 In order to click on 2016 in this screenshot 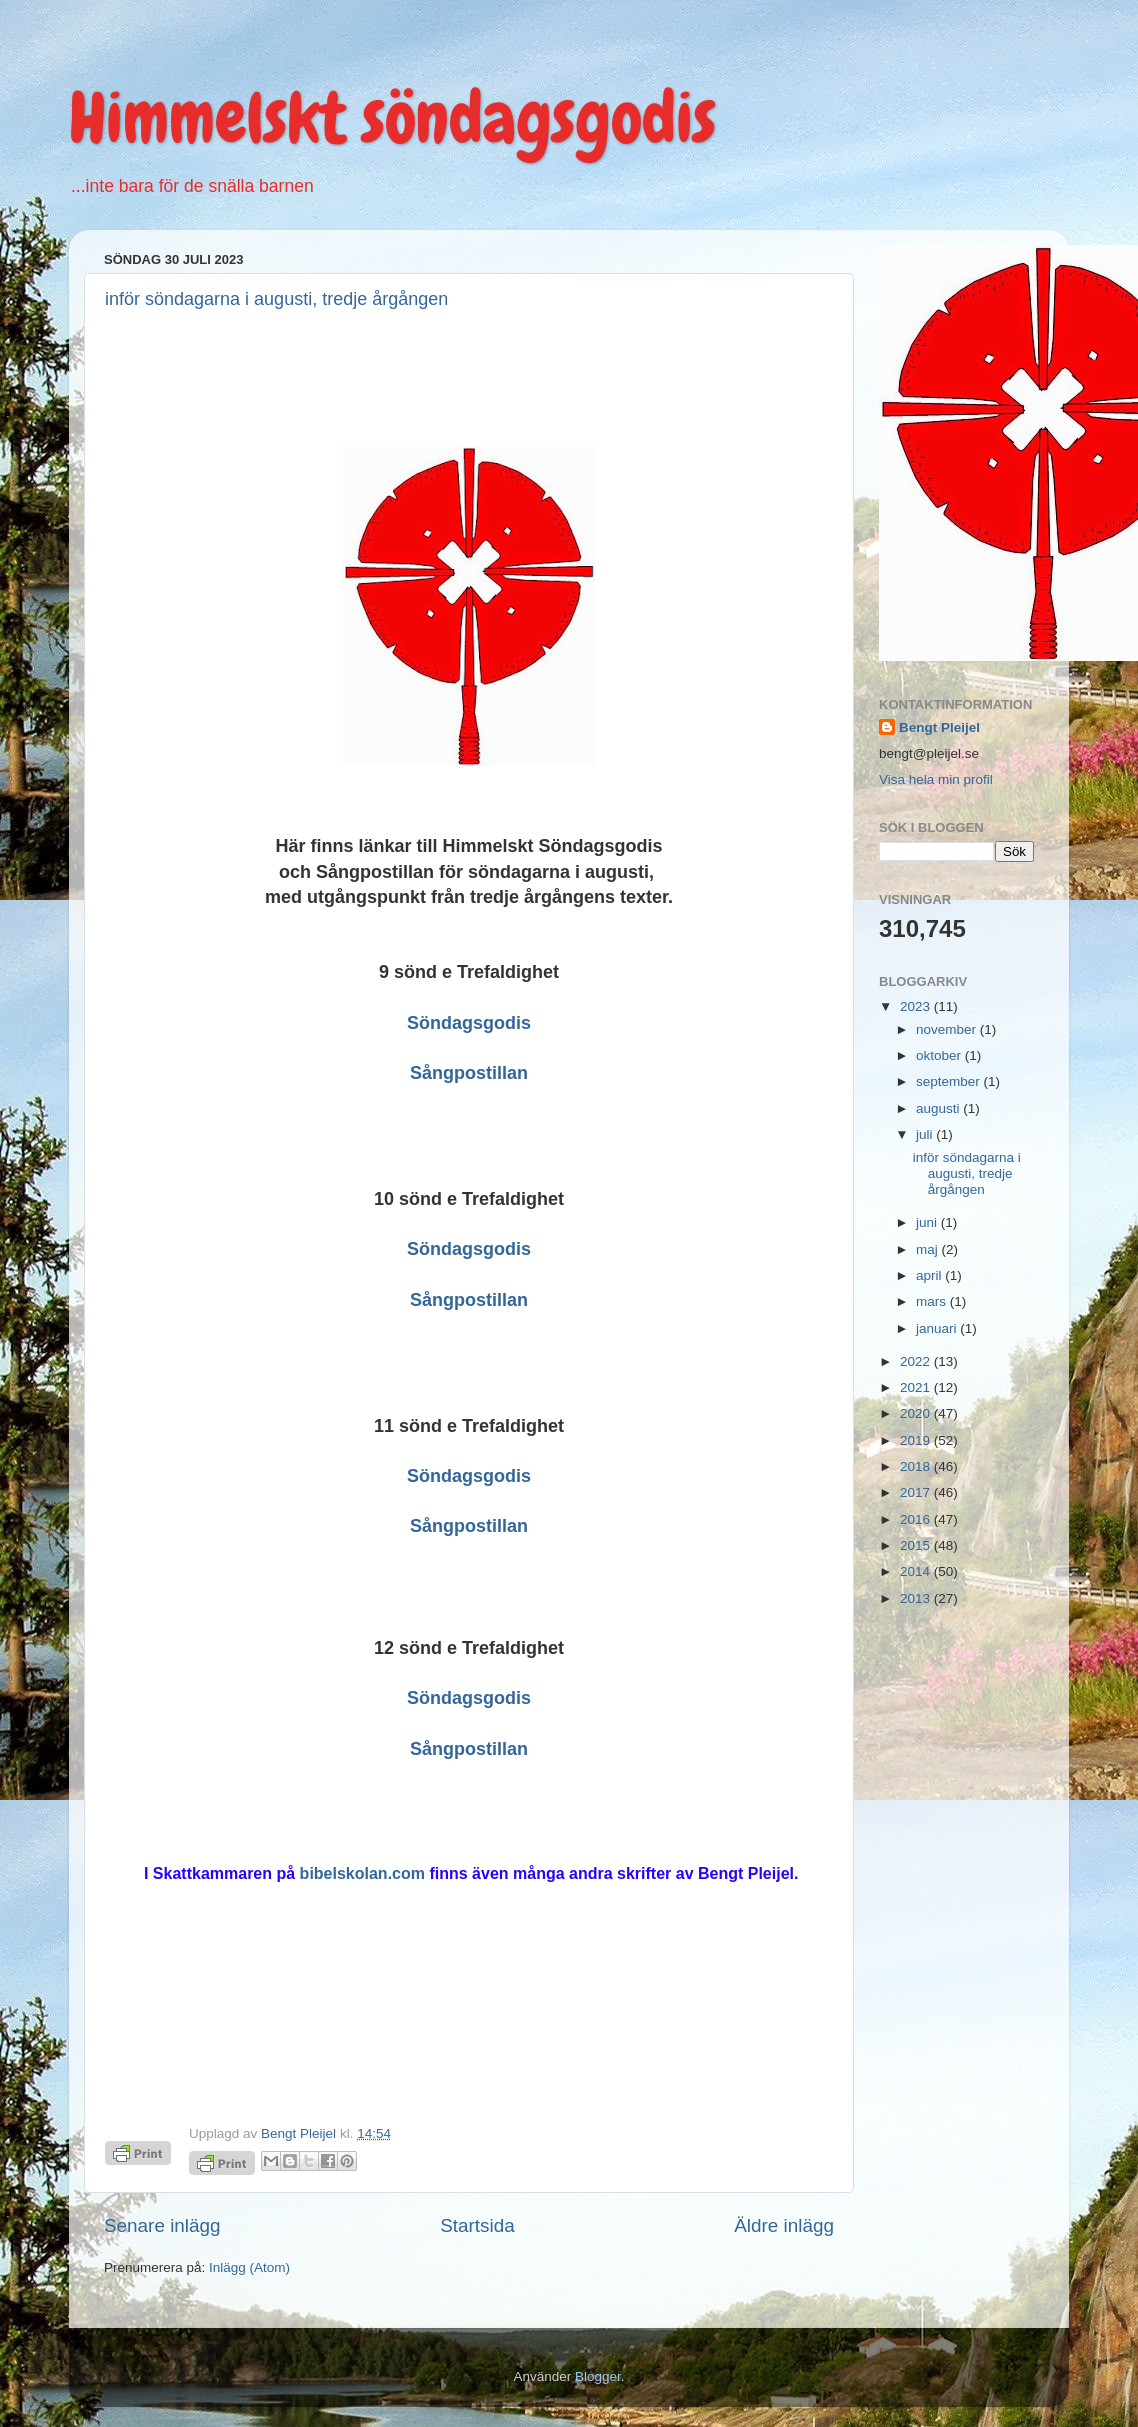, I will do `click(917, 1519)`.